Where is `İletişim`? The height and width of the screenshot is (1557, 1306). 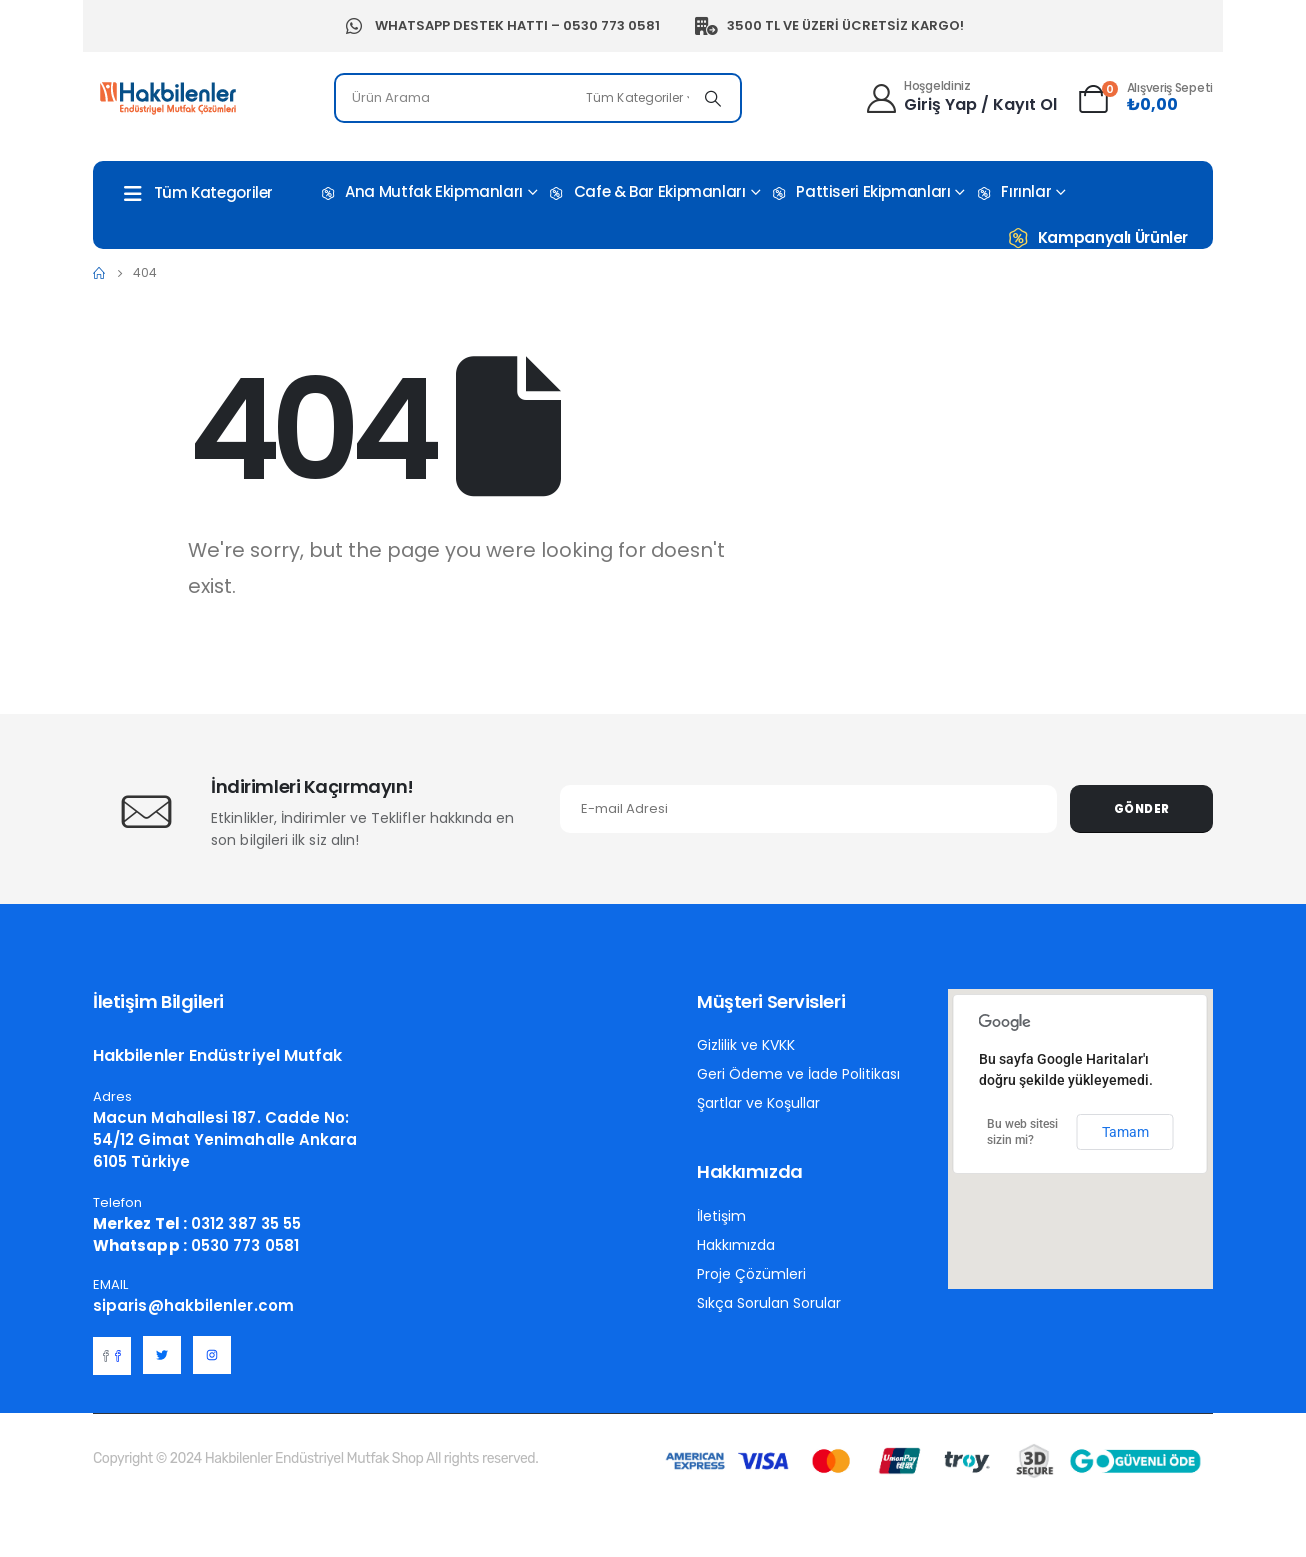 İletişim is located at coordinates (721, 1216).